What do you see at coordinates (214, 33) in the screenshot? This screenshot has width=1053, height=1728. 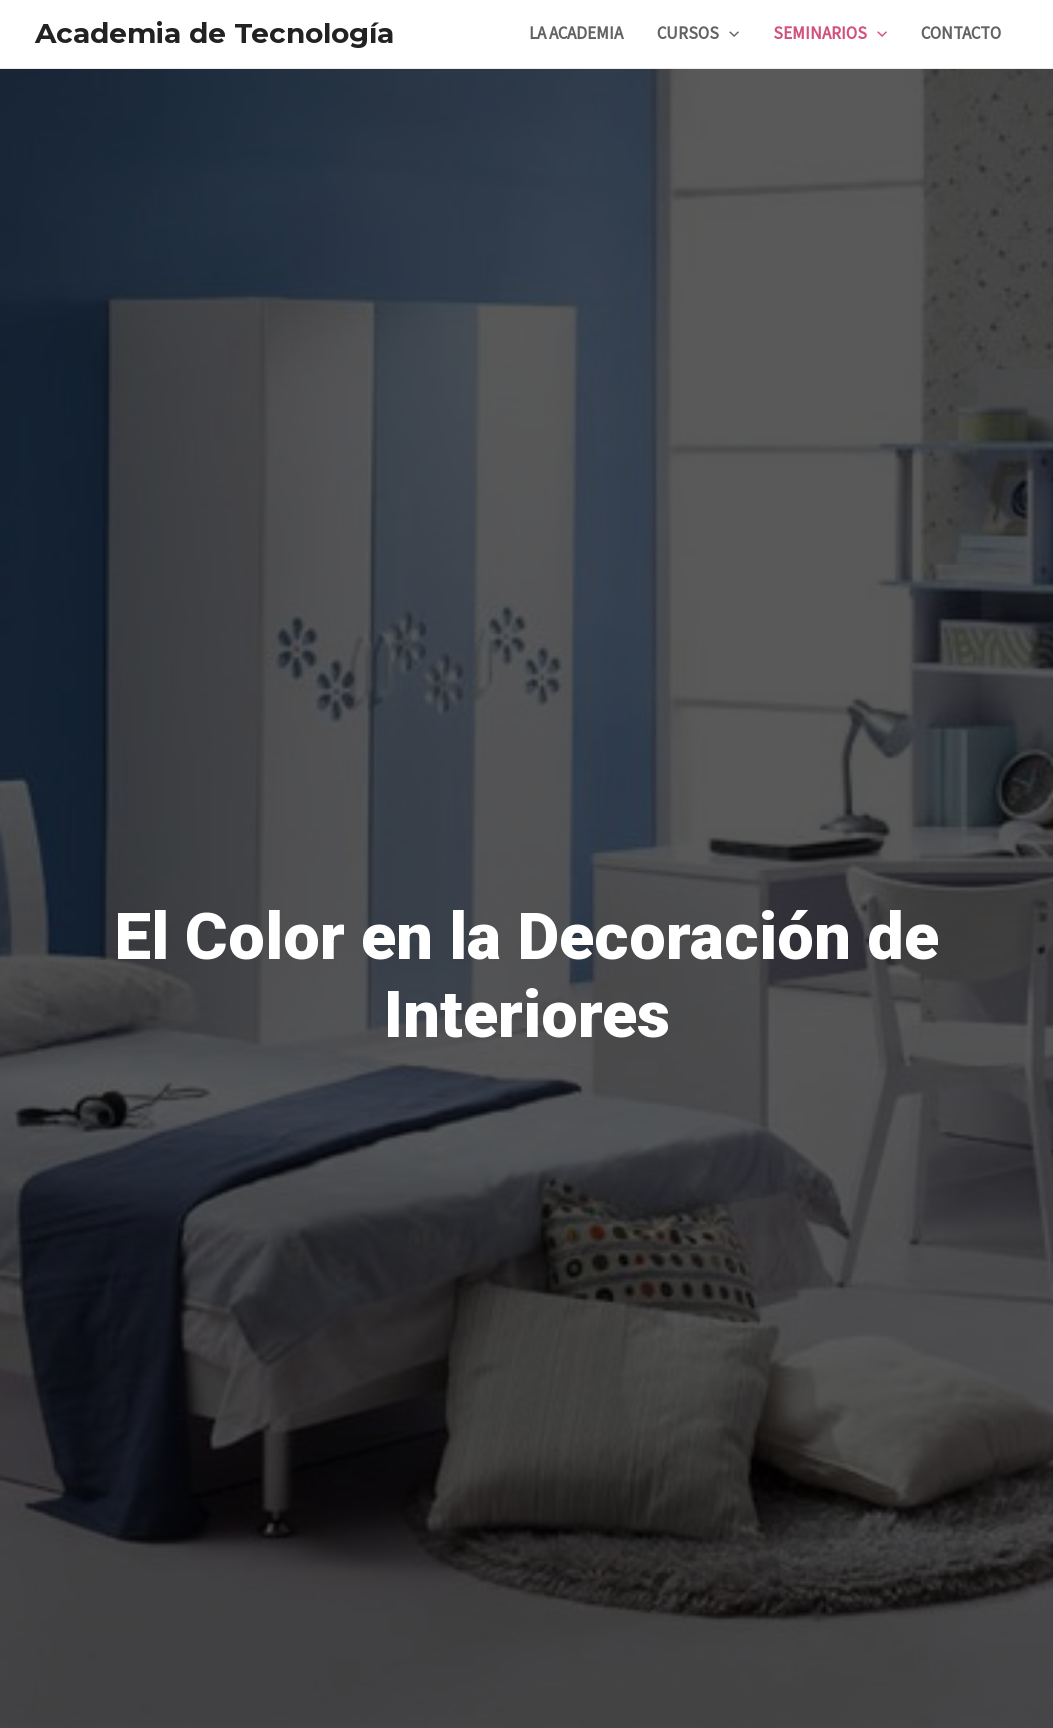 I see `Academia de Tecnología` at bounding box center [214, 33].